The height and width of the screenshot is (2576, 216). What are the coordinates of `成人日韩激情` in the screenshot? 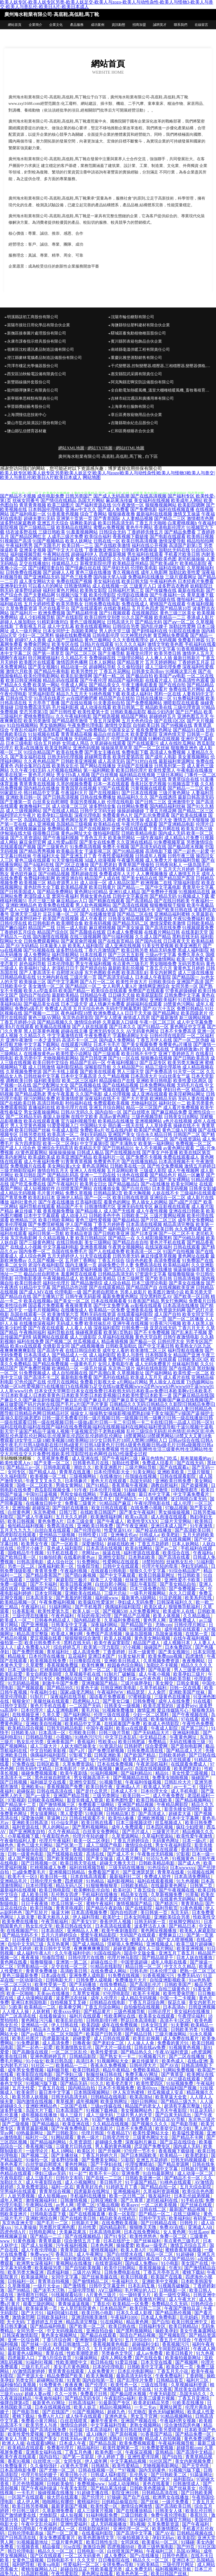 It's located at (41, 1067).